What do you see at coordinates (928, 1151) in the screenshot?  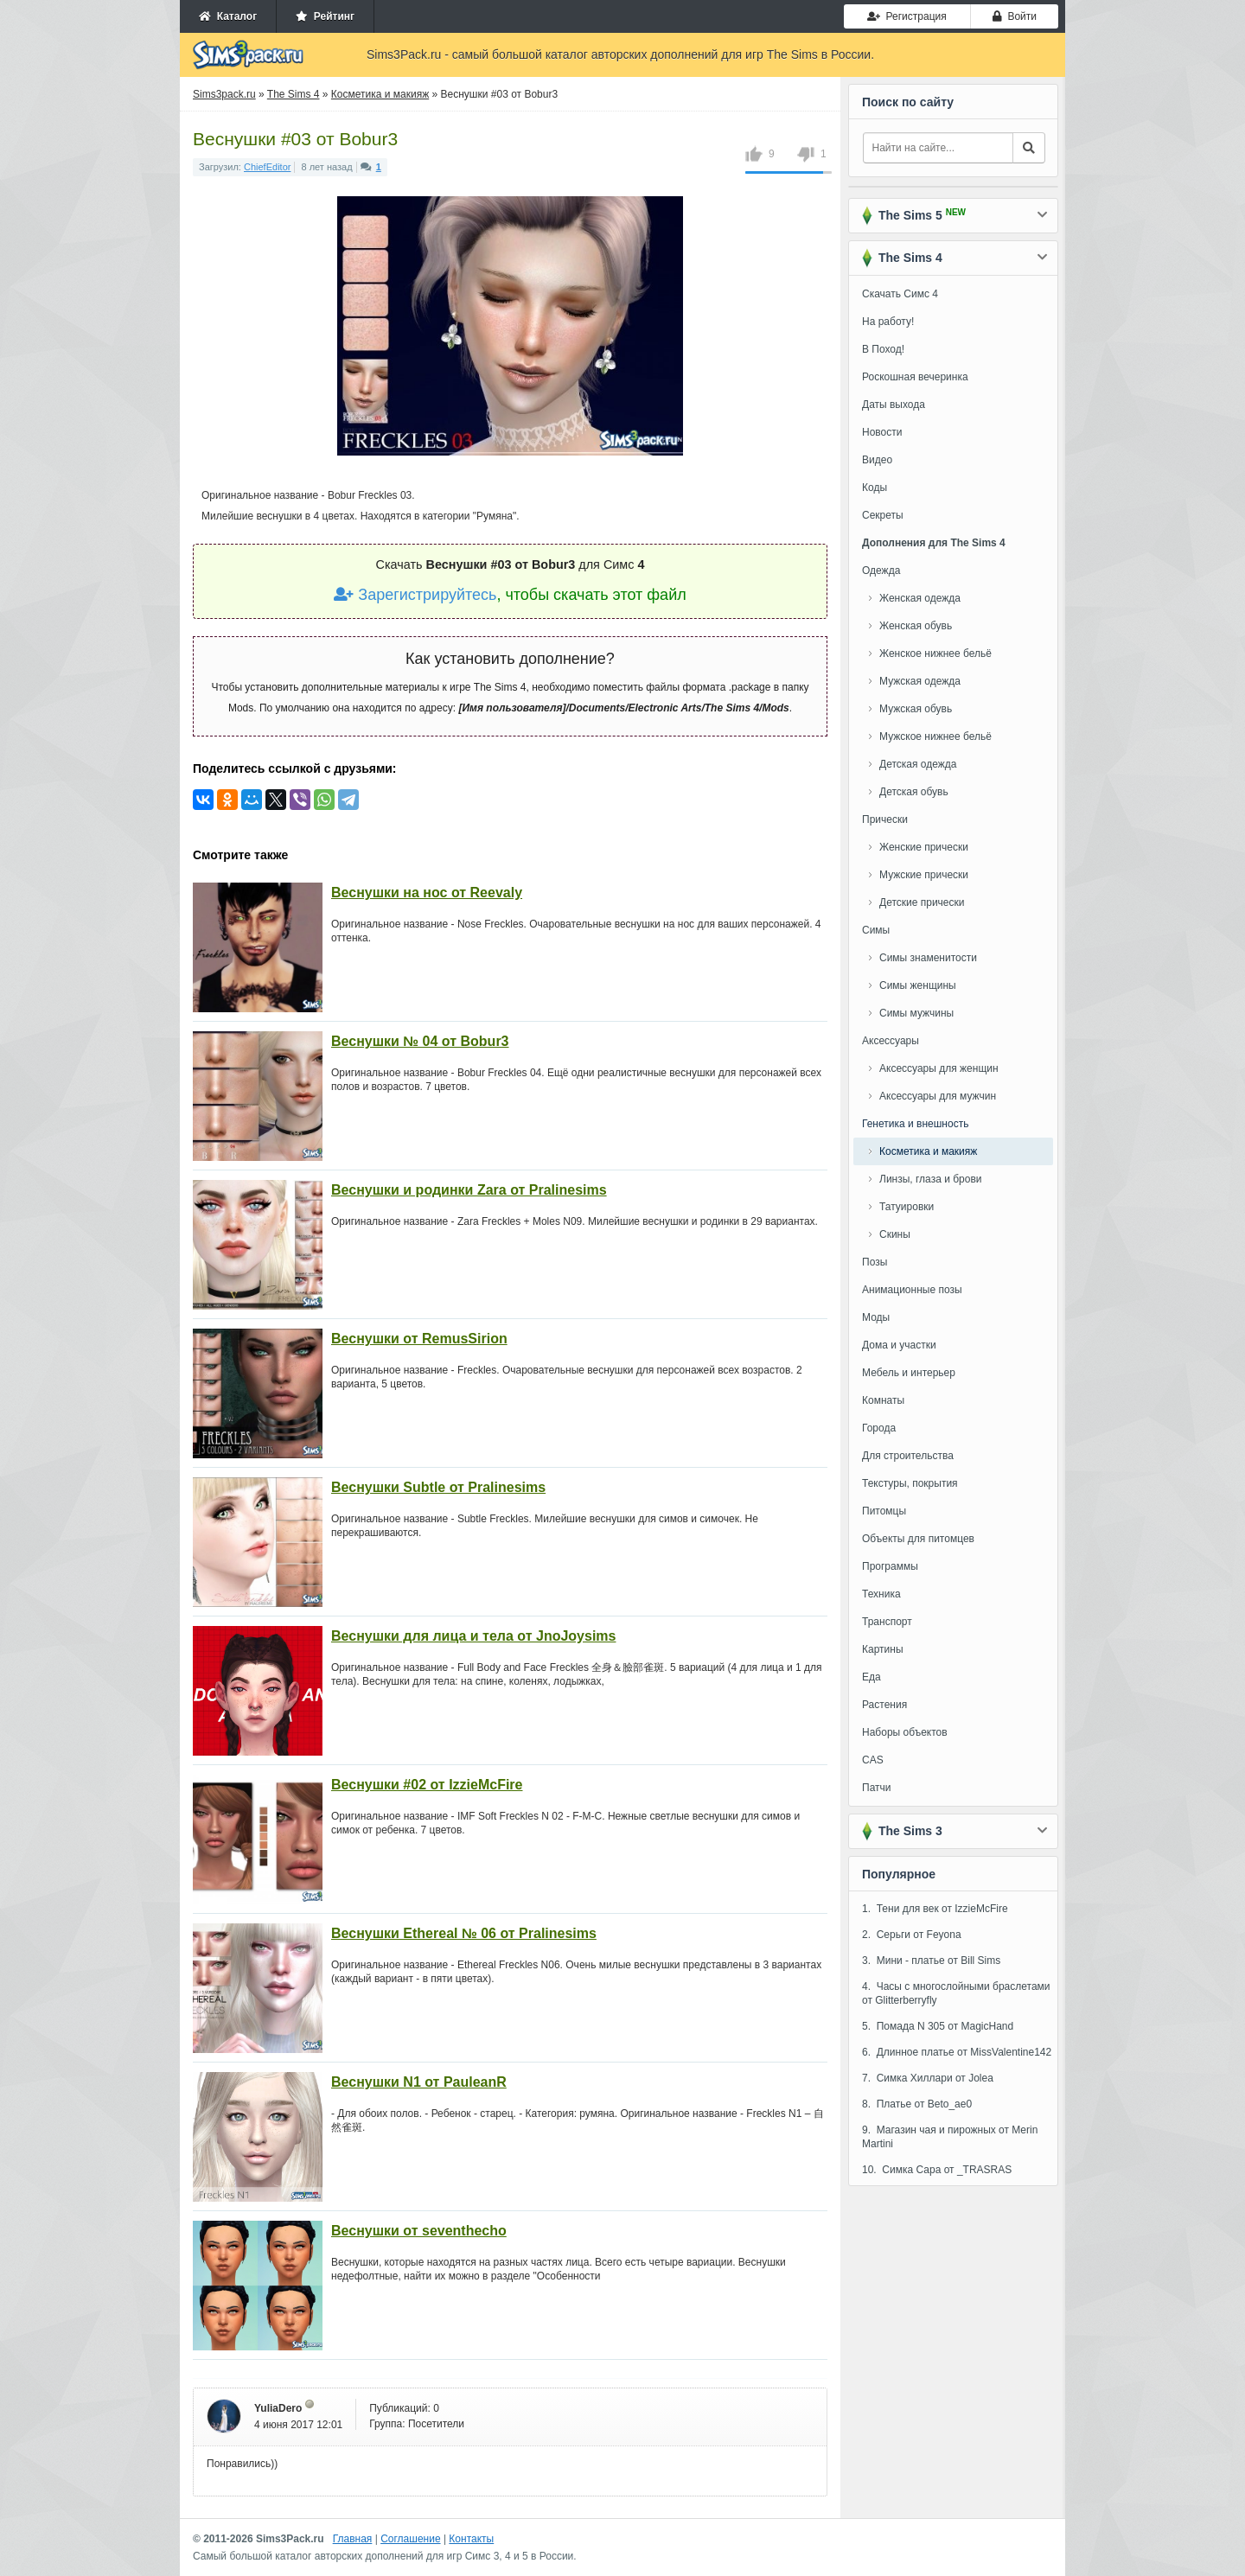 I see `Косметика и макияж` at bounding box center [928, 1151].